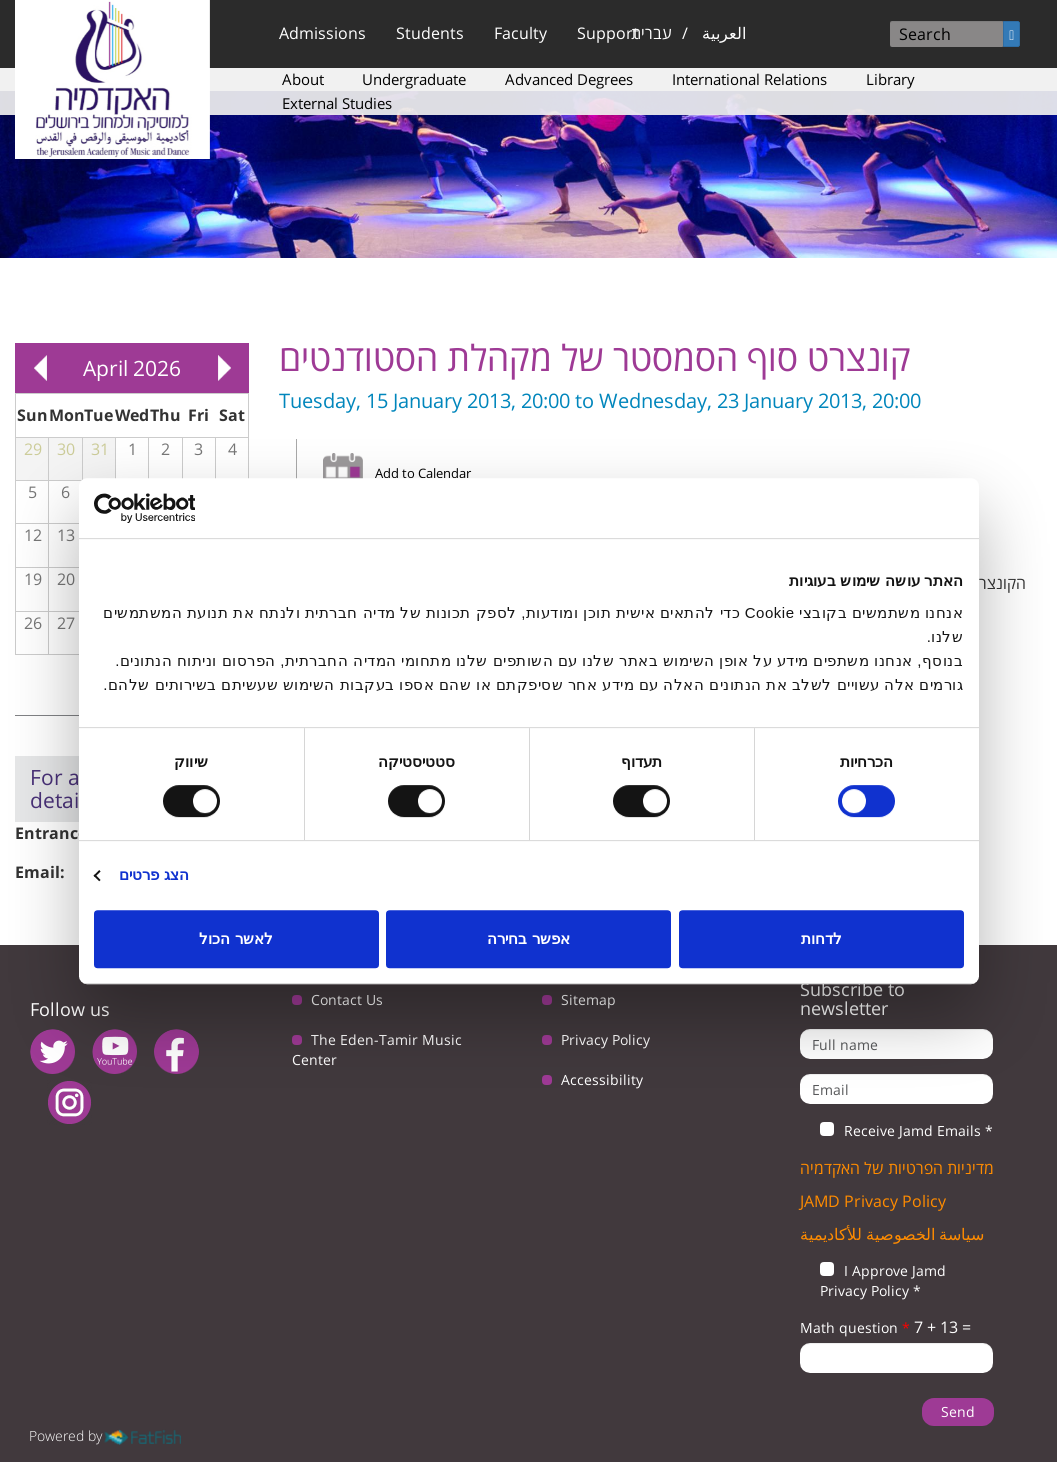  I want to click on Advanced Degrees, so click(569, 79).